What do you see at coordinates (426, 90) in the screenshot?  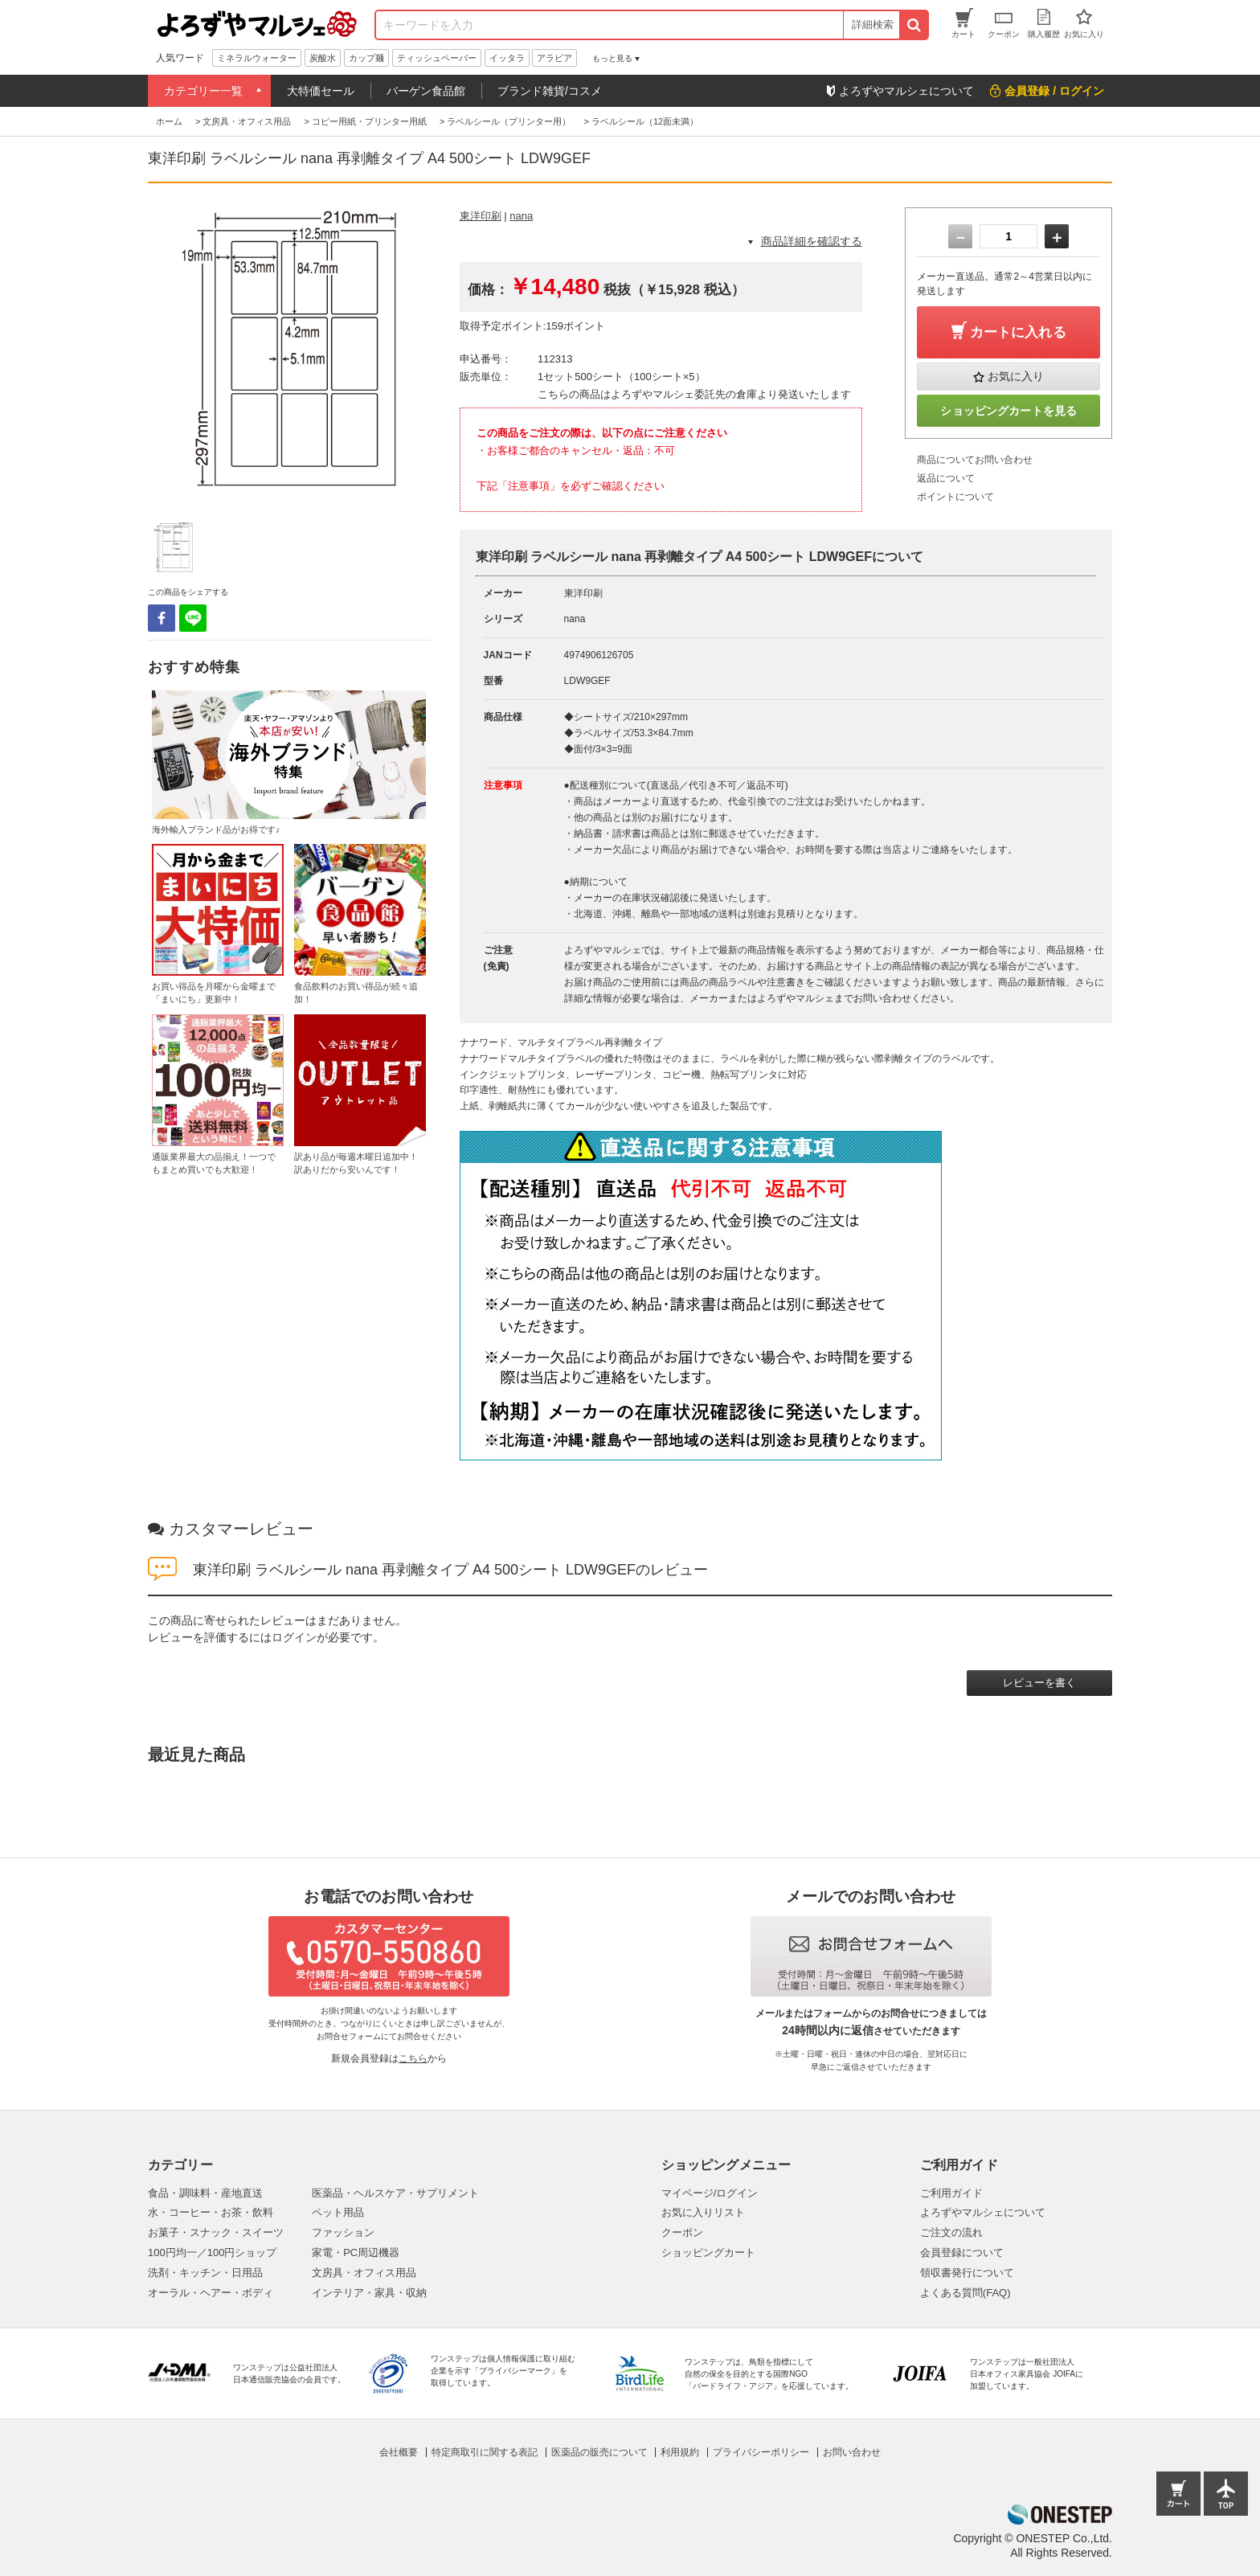 I see `バーゲン食品館` at bounding box center [426, 90].